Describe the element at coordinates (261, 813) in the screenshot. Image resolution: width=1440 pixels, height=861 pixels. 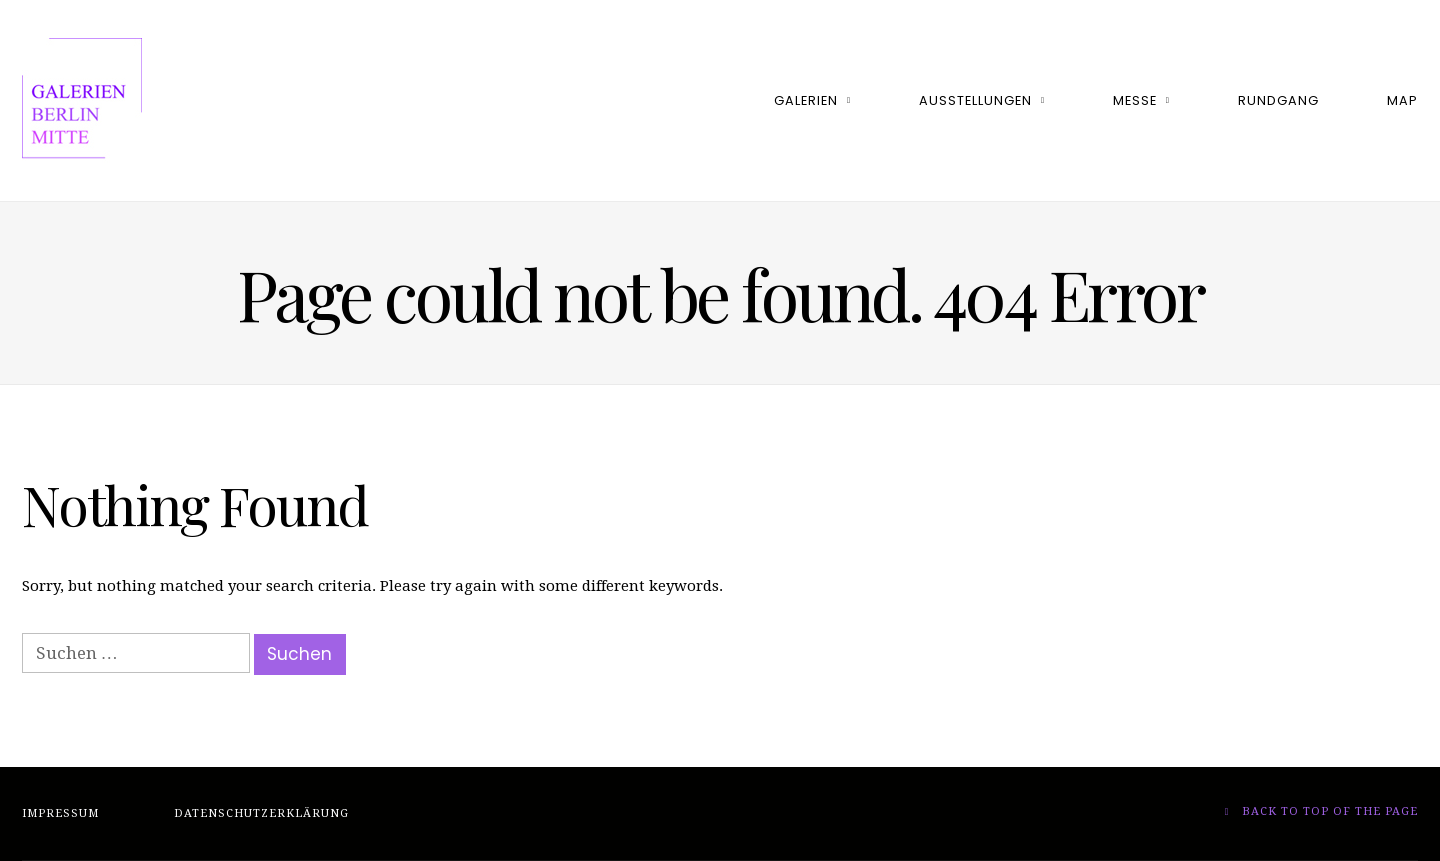
I see `Datenschutzerklärung` at that location.